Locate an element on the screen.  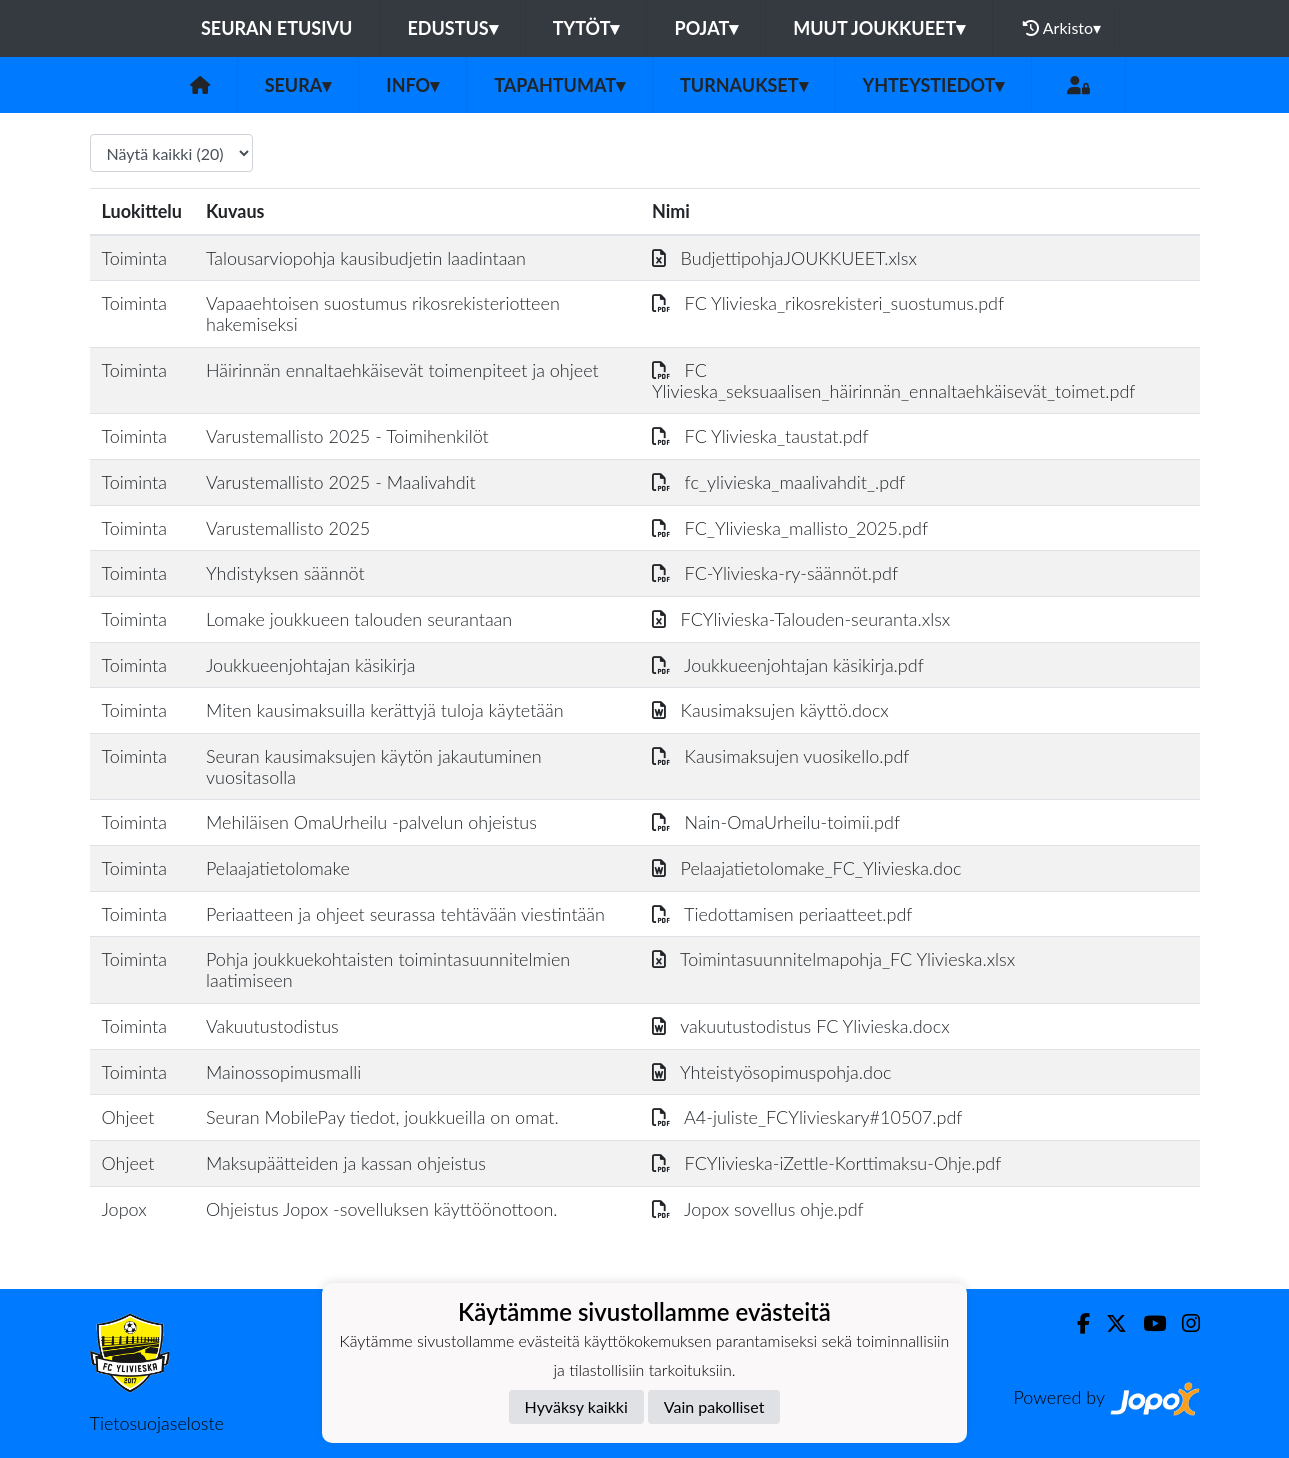
Pelaajatietolomake_FC_Ylivieska.doc is located at coordinates (807, 868).